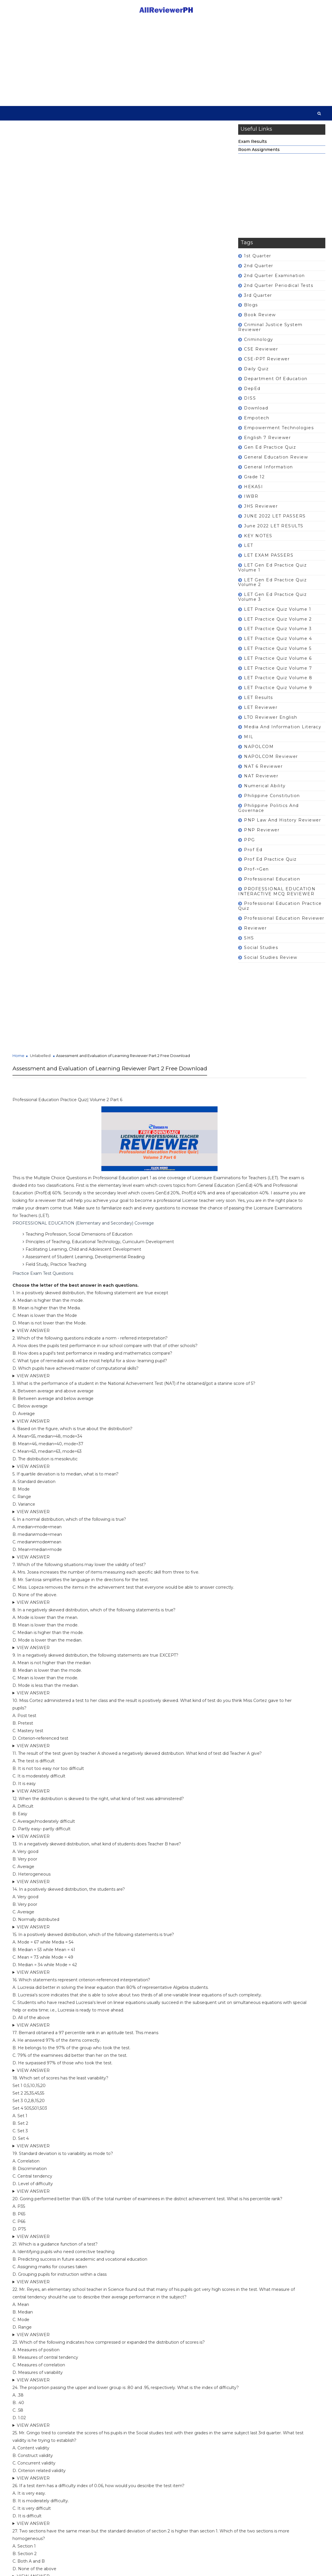  I want to click on Criminal Justice System Reviewer, so click(270, 332).